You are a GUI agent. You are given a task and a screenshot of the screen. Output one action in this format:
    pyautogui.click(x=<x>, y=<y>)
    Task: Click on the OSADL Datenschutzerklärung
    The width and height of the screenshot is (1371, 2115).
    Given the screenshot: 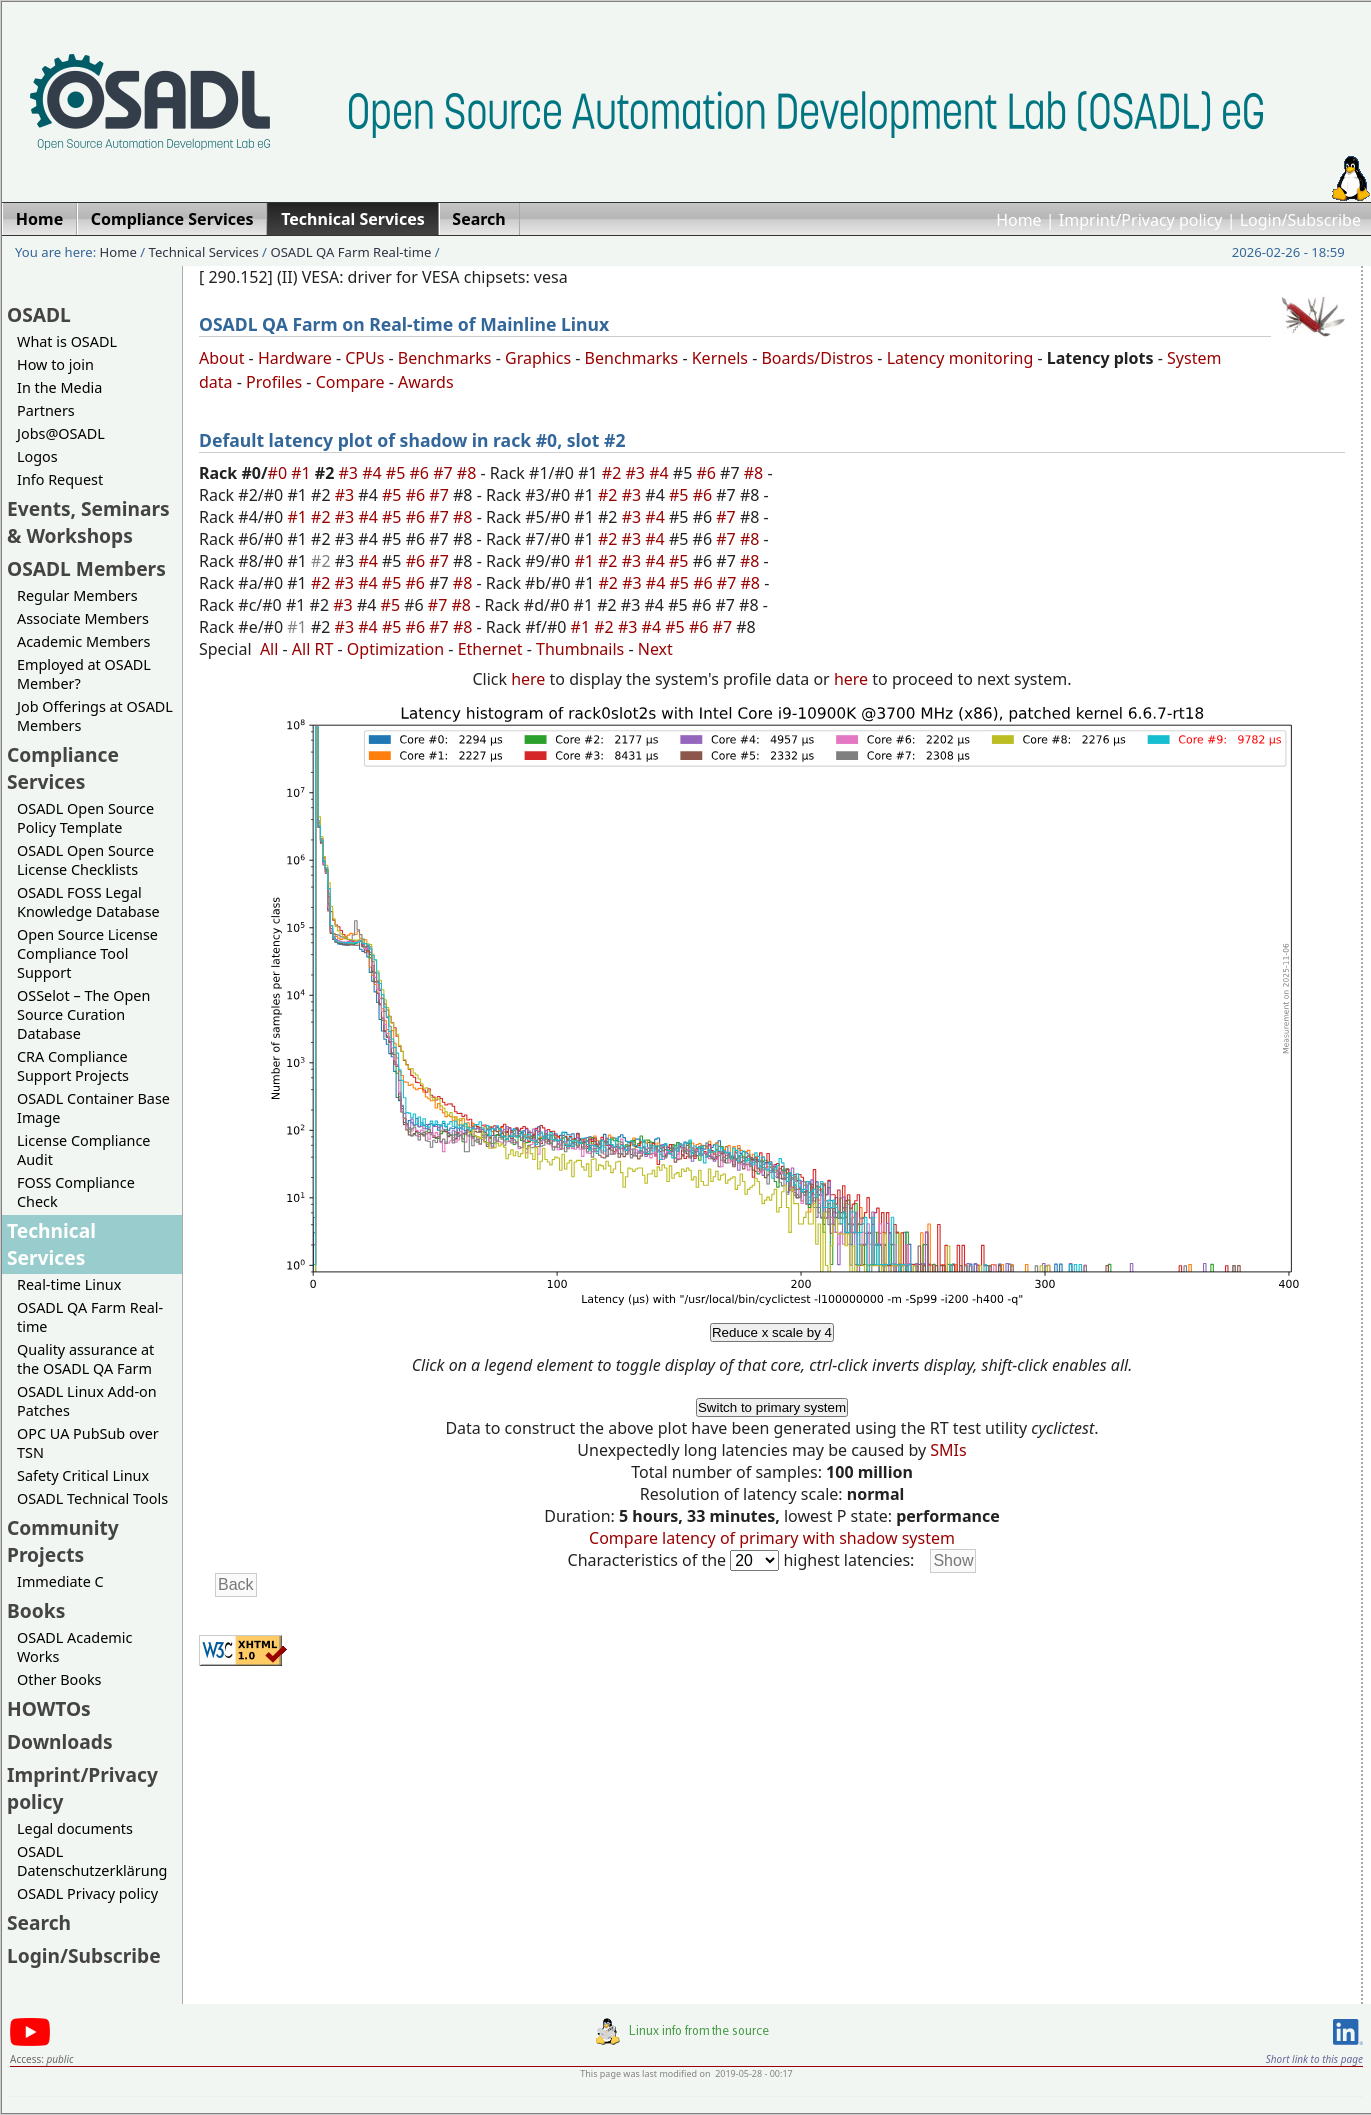 What is the action you would take?
    pyautogui.click(x=92, y=1861)
    